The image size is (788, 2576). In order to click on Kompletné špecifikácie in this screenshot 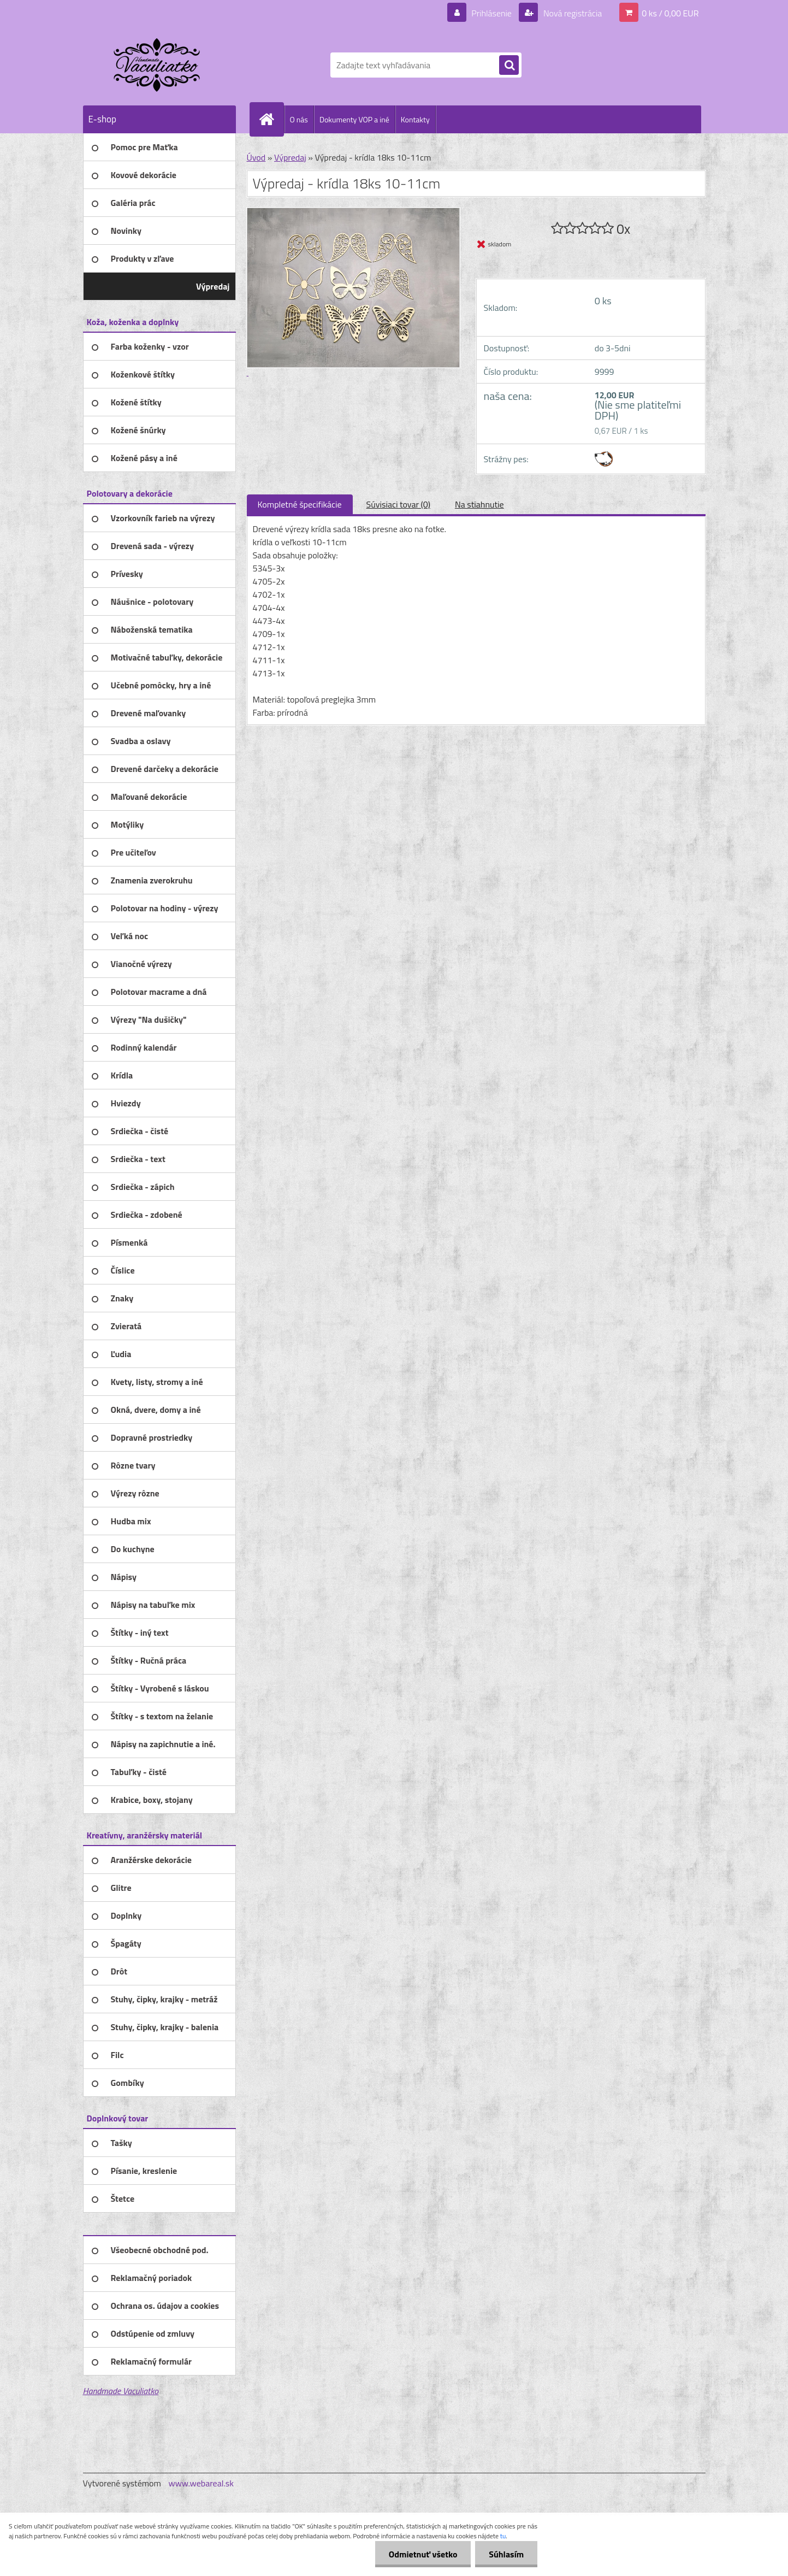, I will do `click(300, 504)`.